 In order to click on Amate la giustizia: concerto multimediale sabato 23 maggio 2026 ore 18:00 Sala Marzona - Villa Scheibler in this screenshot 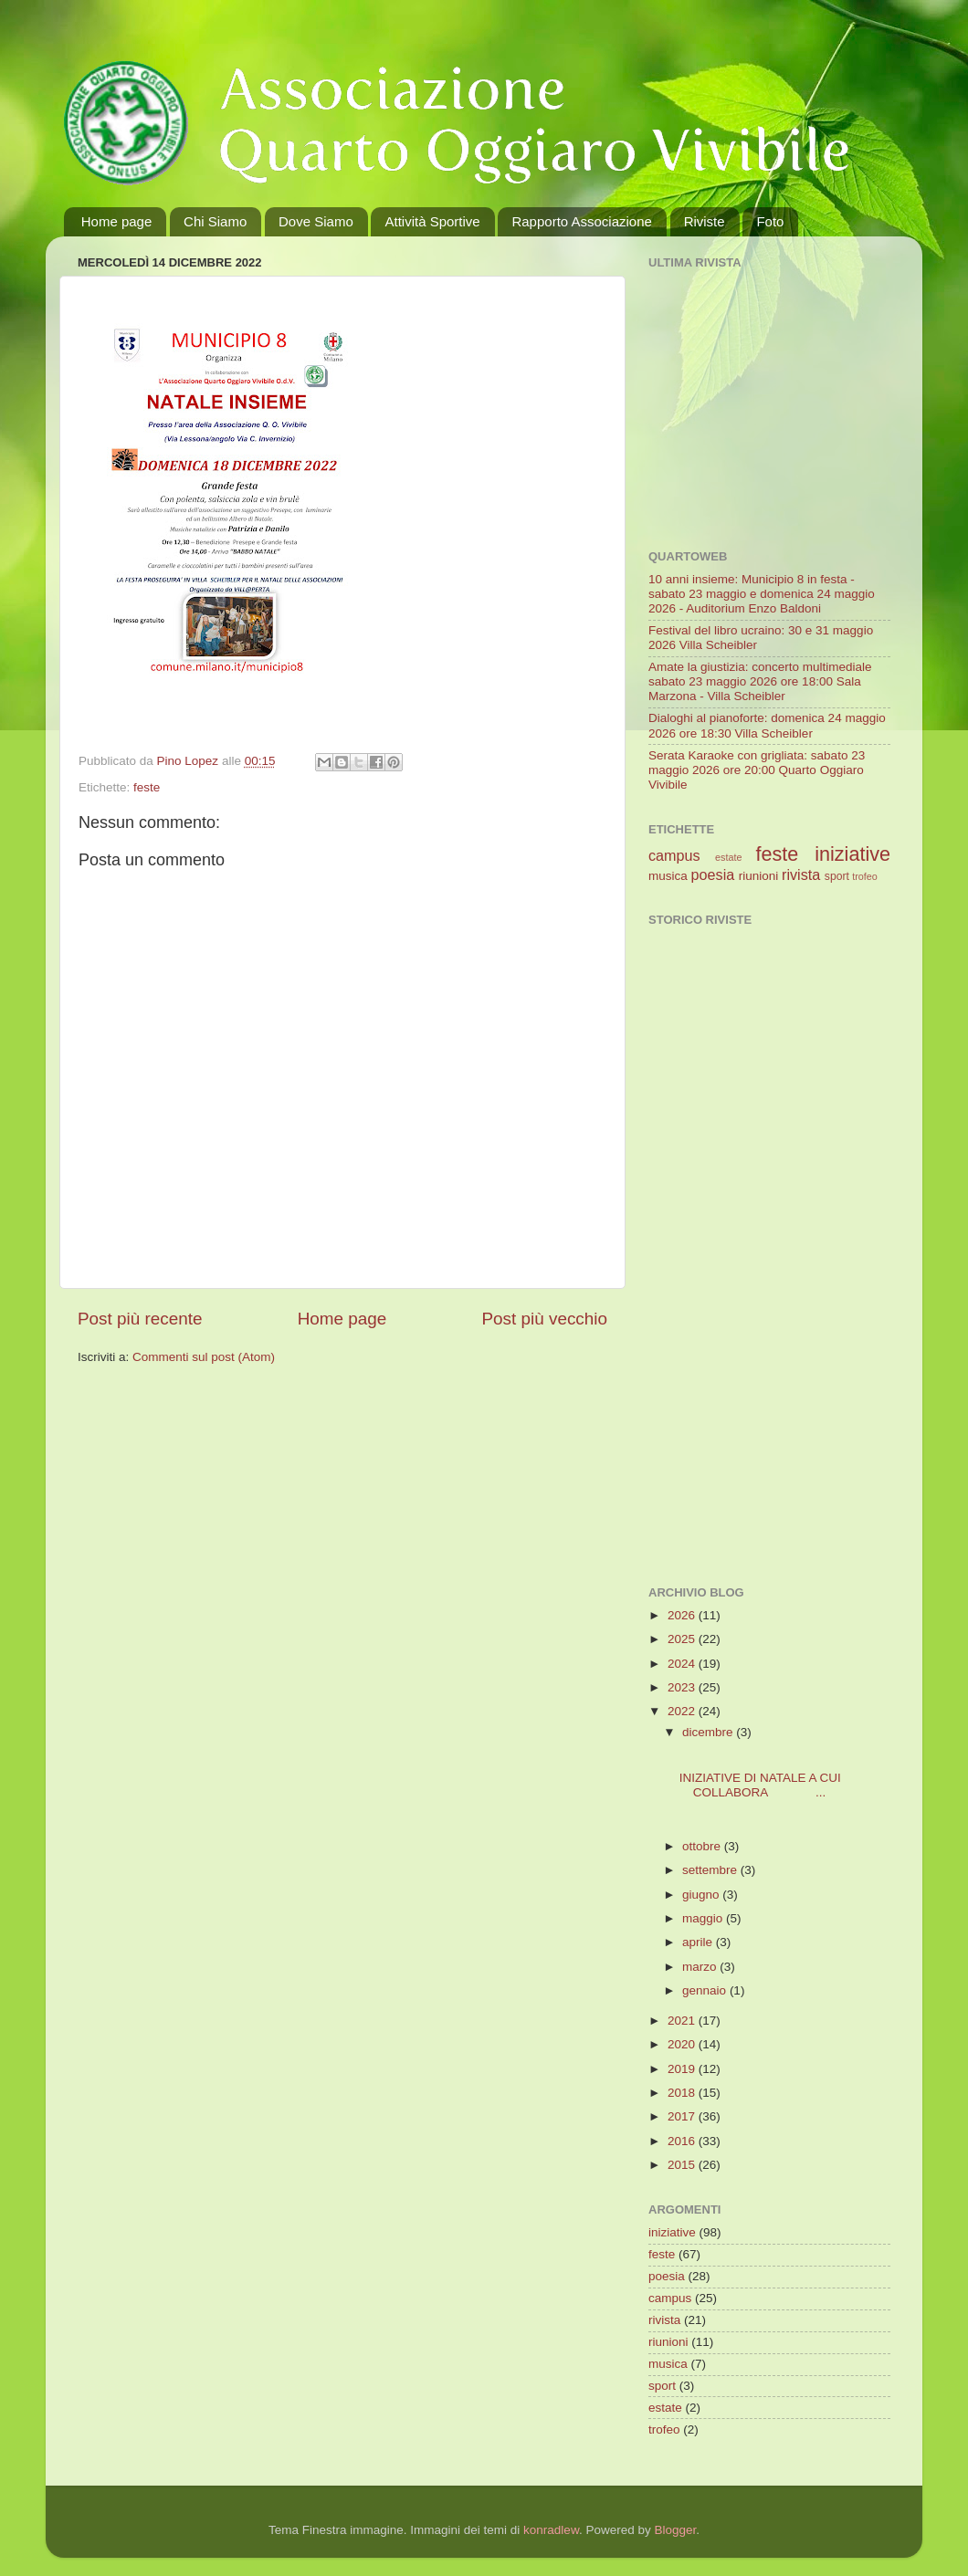, I will do `click(760, 681)`.